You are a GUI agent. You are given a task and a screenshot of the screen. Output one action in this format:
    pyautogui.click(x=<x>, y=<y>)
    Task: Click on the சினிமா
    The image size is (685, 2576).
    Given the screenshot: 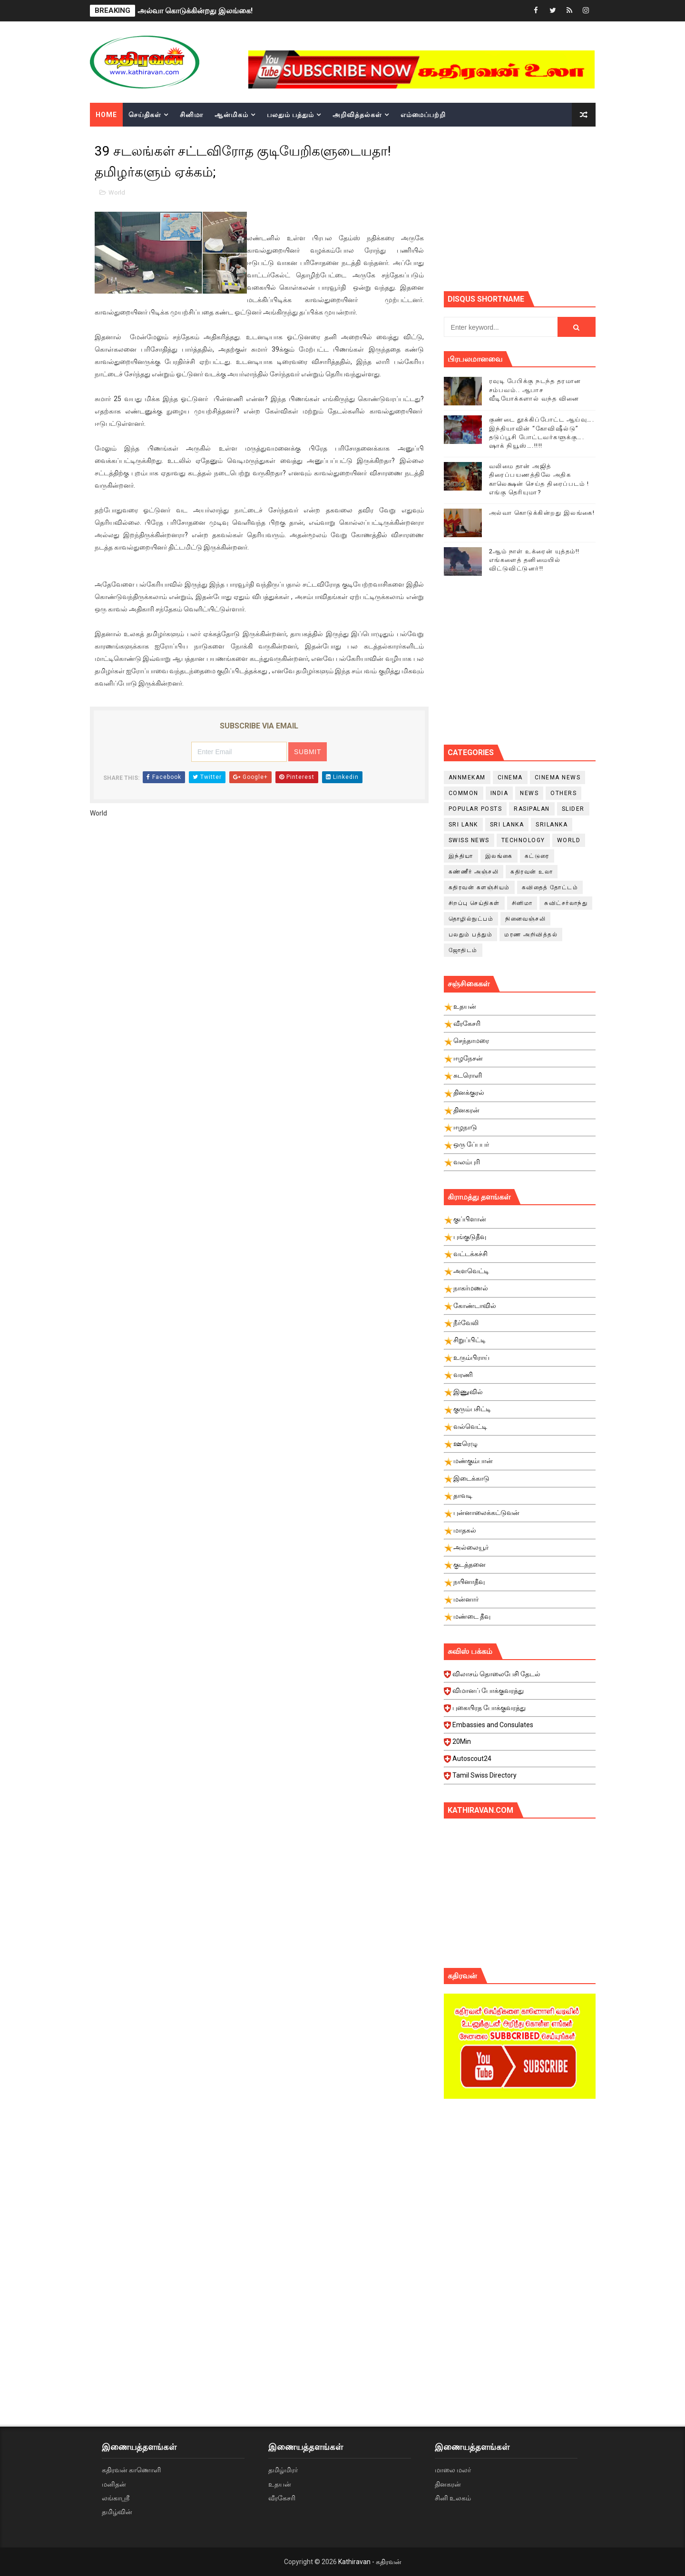 What is the action you would take?
    pyautogui.click(x=191, y=114)
    